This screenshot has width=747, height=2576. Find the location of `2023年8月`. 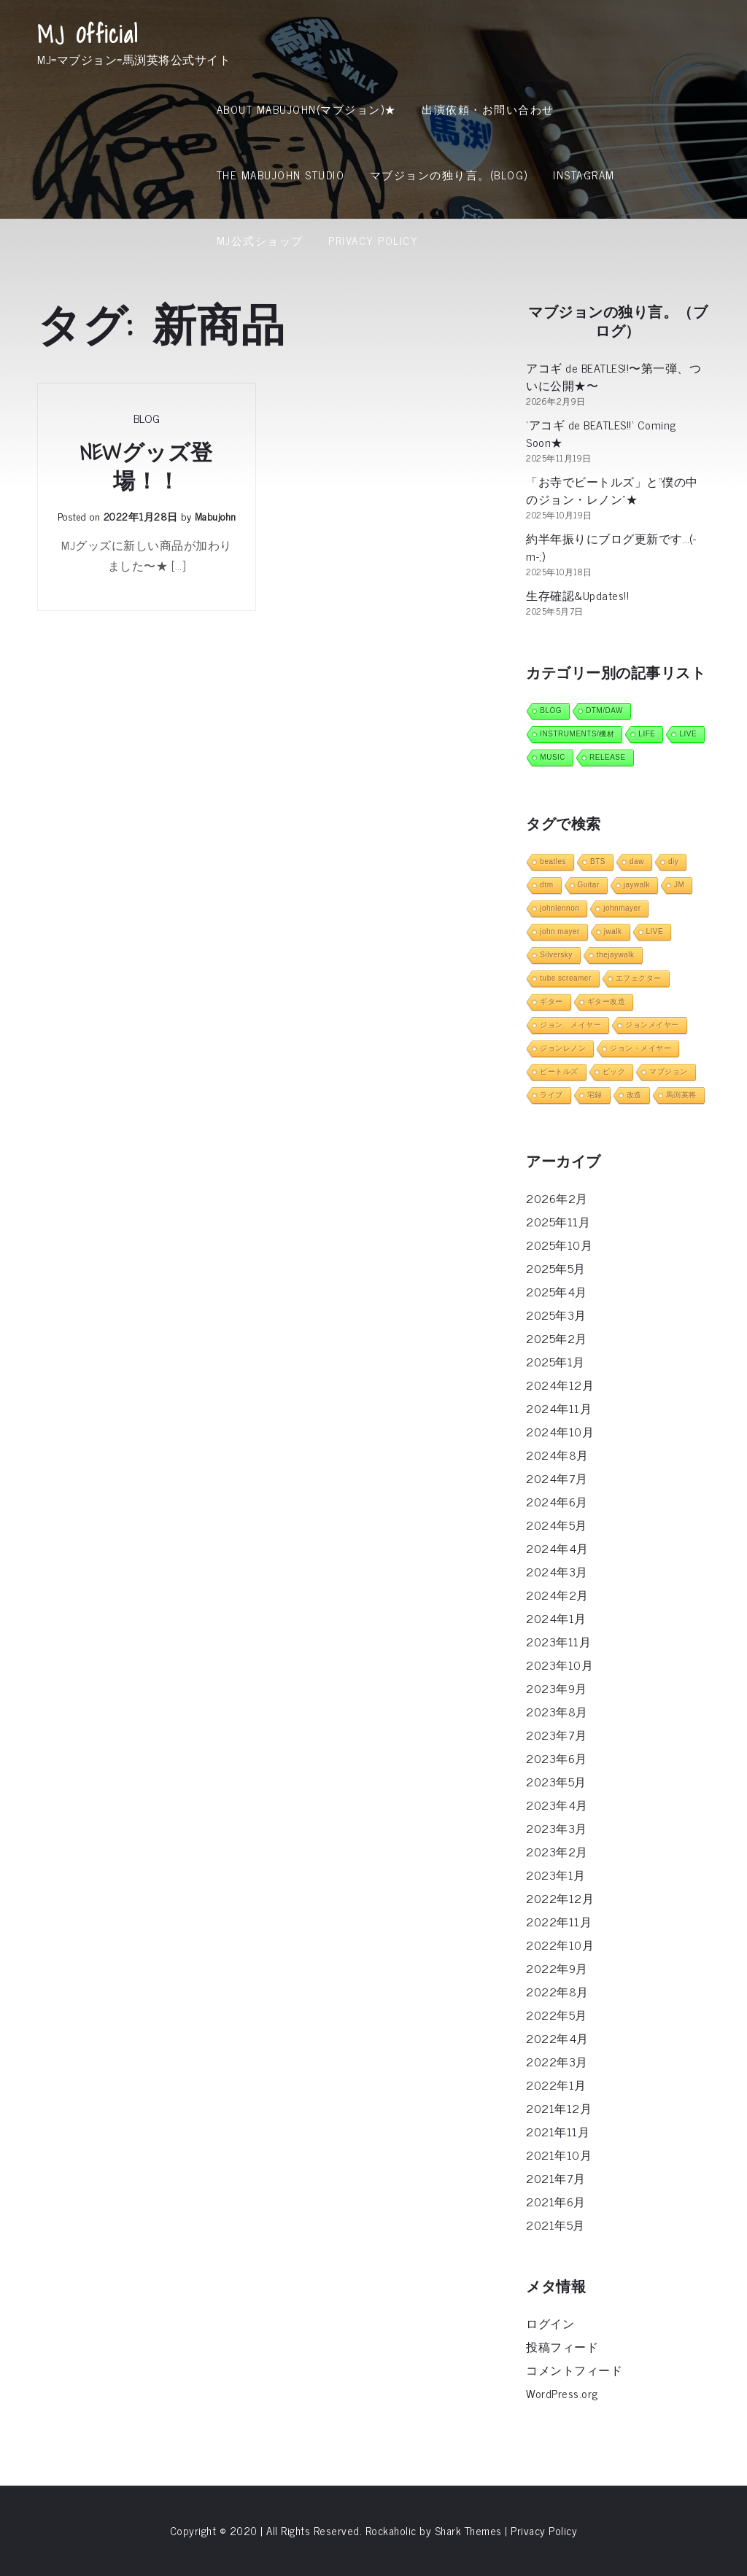

2023年8月 is located at coordinates (557, 1711).